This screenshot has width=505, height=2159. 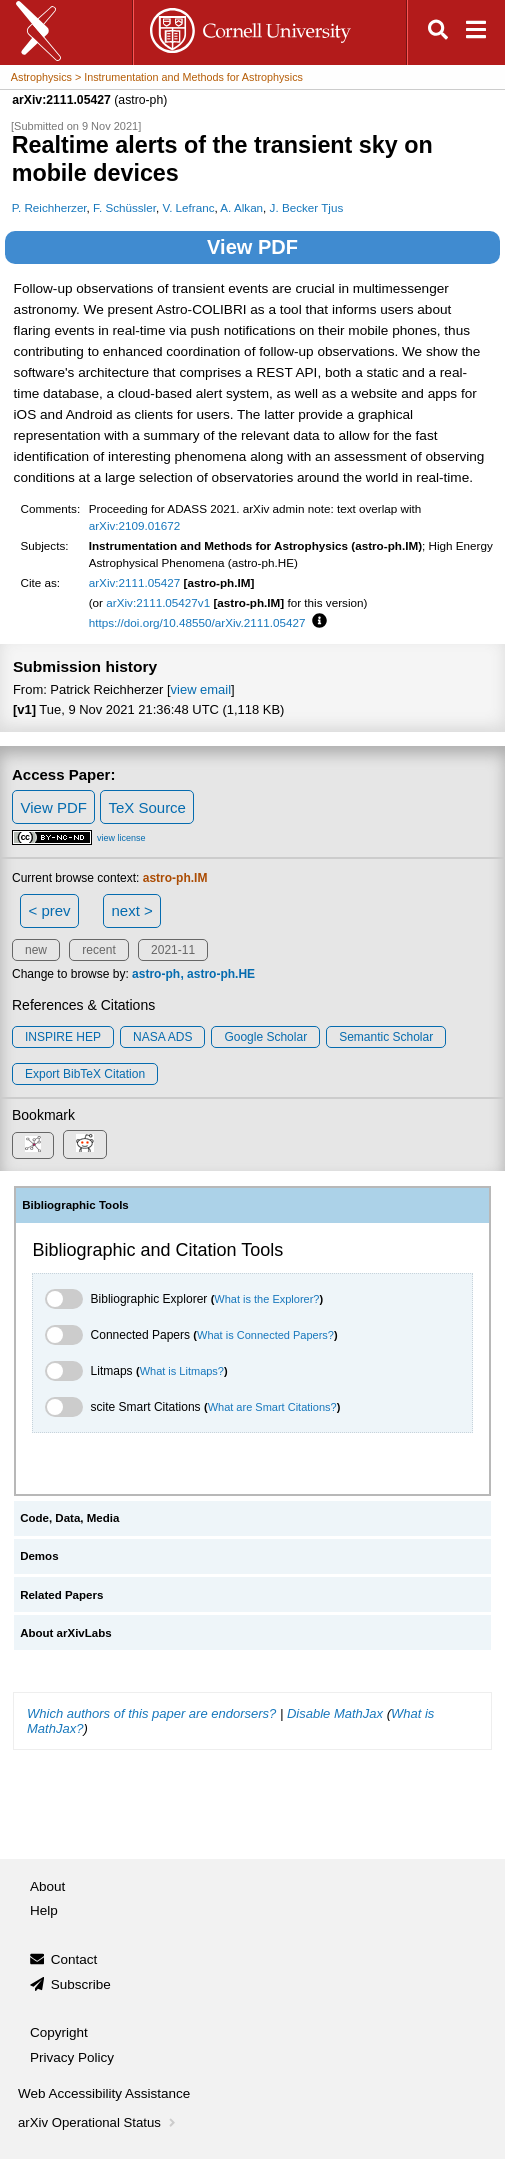 I want to click on Copyright, so click(x=59, y=2032).